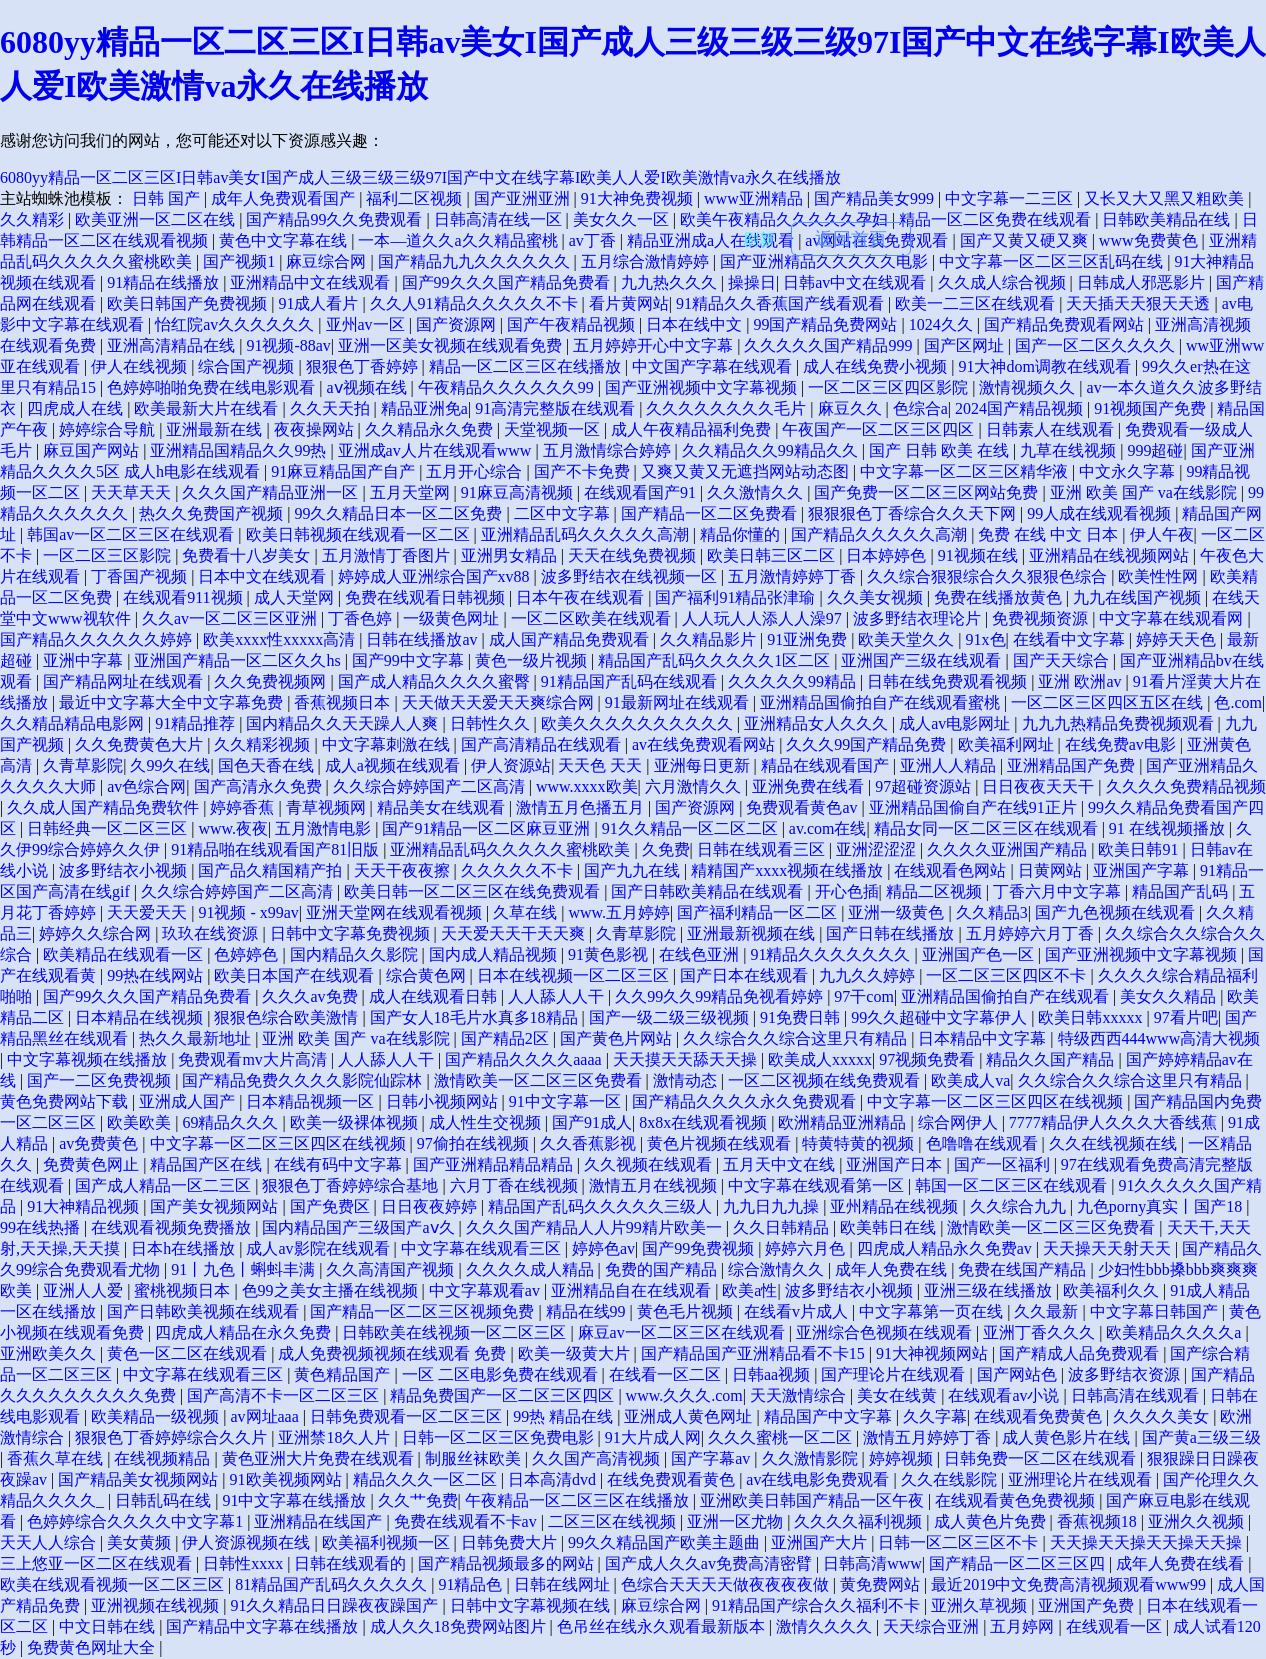  What do you see at coordinates (759, 912) in the screenshot?
I see `国产福利精品一区二区` at bounding box center [759, 912].